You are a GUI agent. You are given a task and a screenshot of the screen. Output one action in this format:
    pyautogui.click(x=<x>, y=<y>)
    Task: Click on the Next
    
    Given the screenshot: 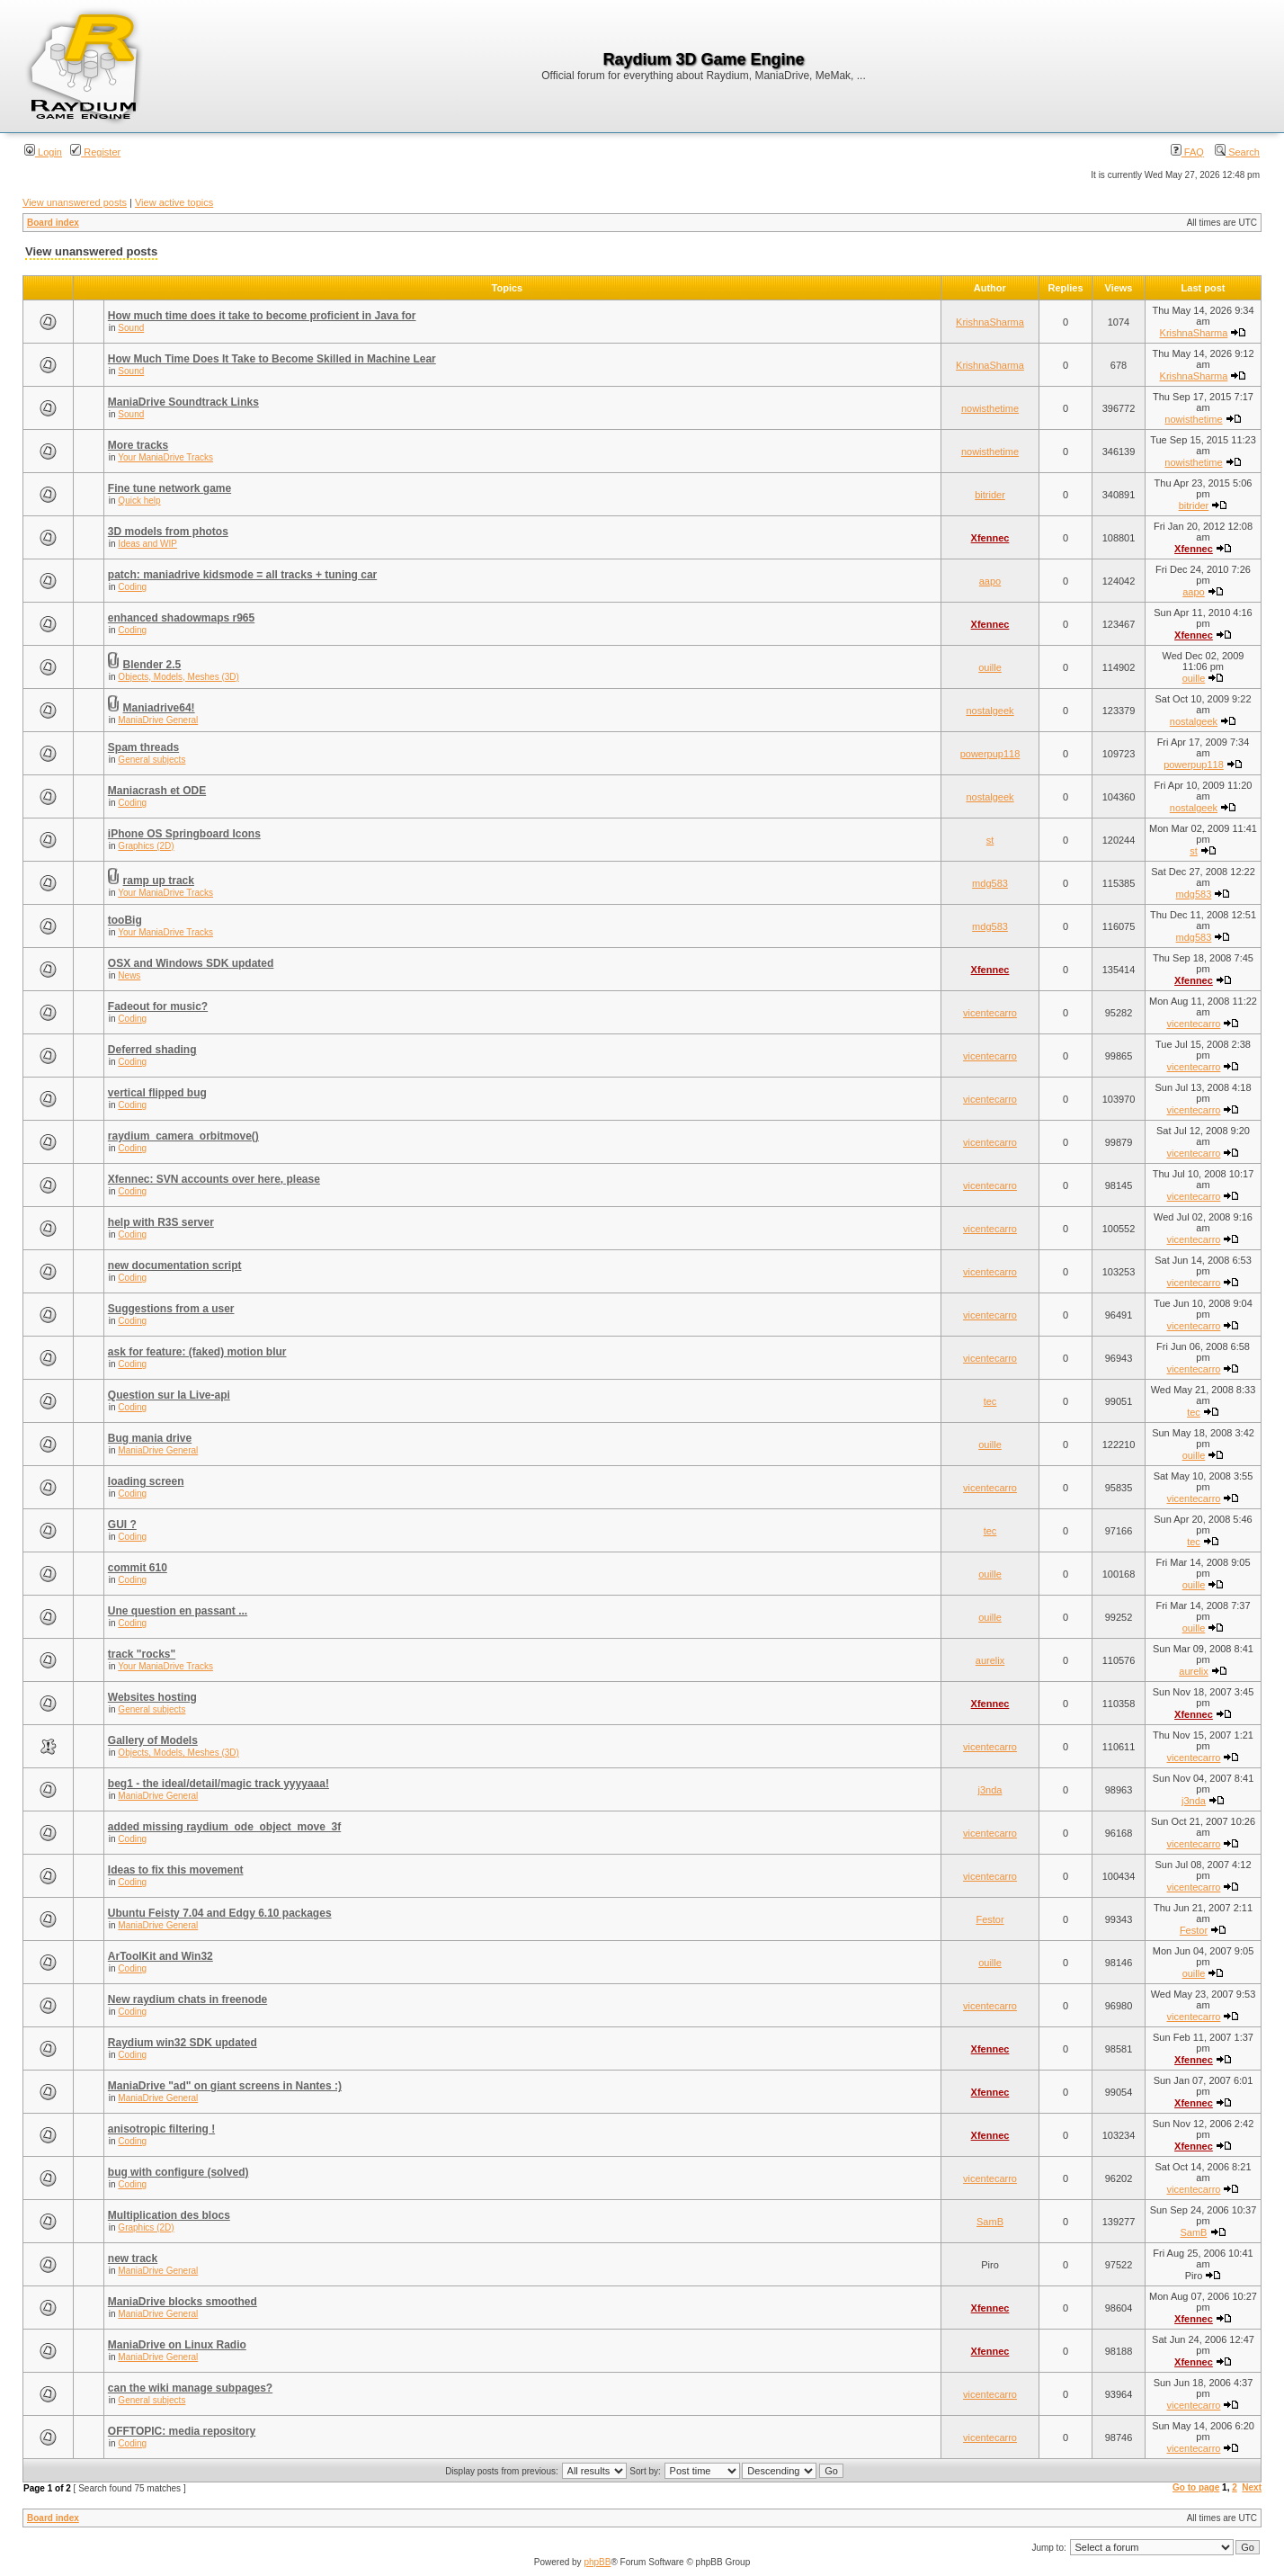 What is the action you would take?
    pyautogui.click(x=1252, y=2487)
    